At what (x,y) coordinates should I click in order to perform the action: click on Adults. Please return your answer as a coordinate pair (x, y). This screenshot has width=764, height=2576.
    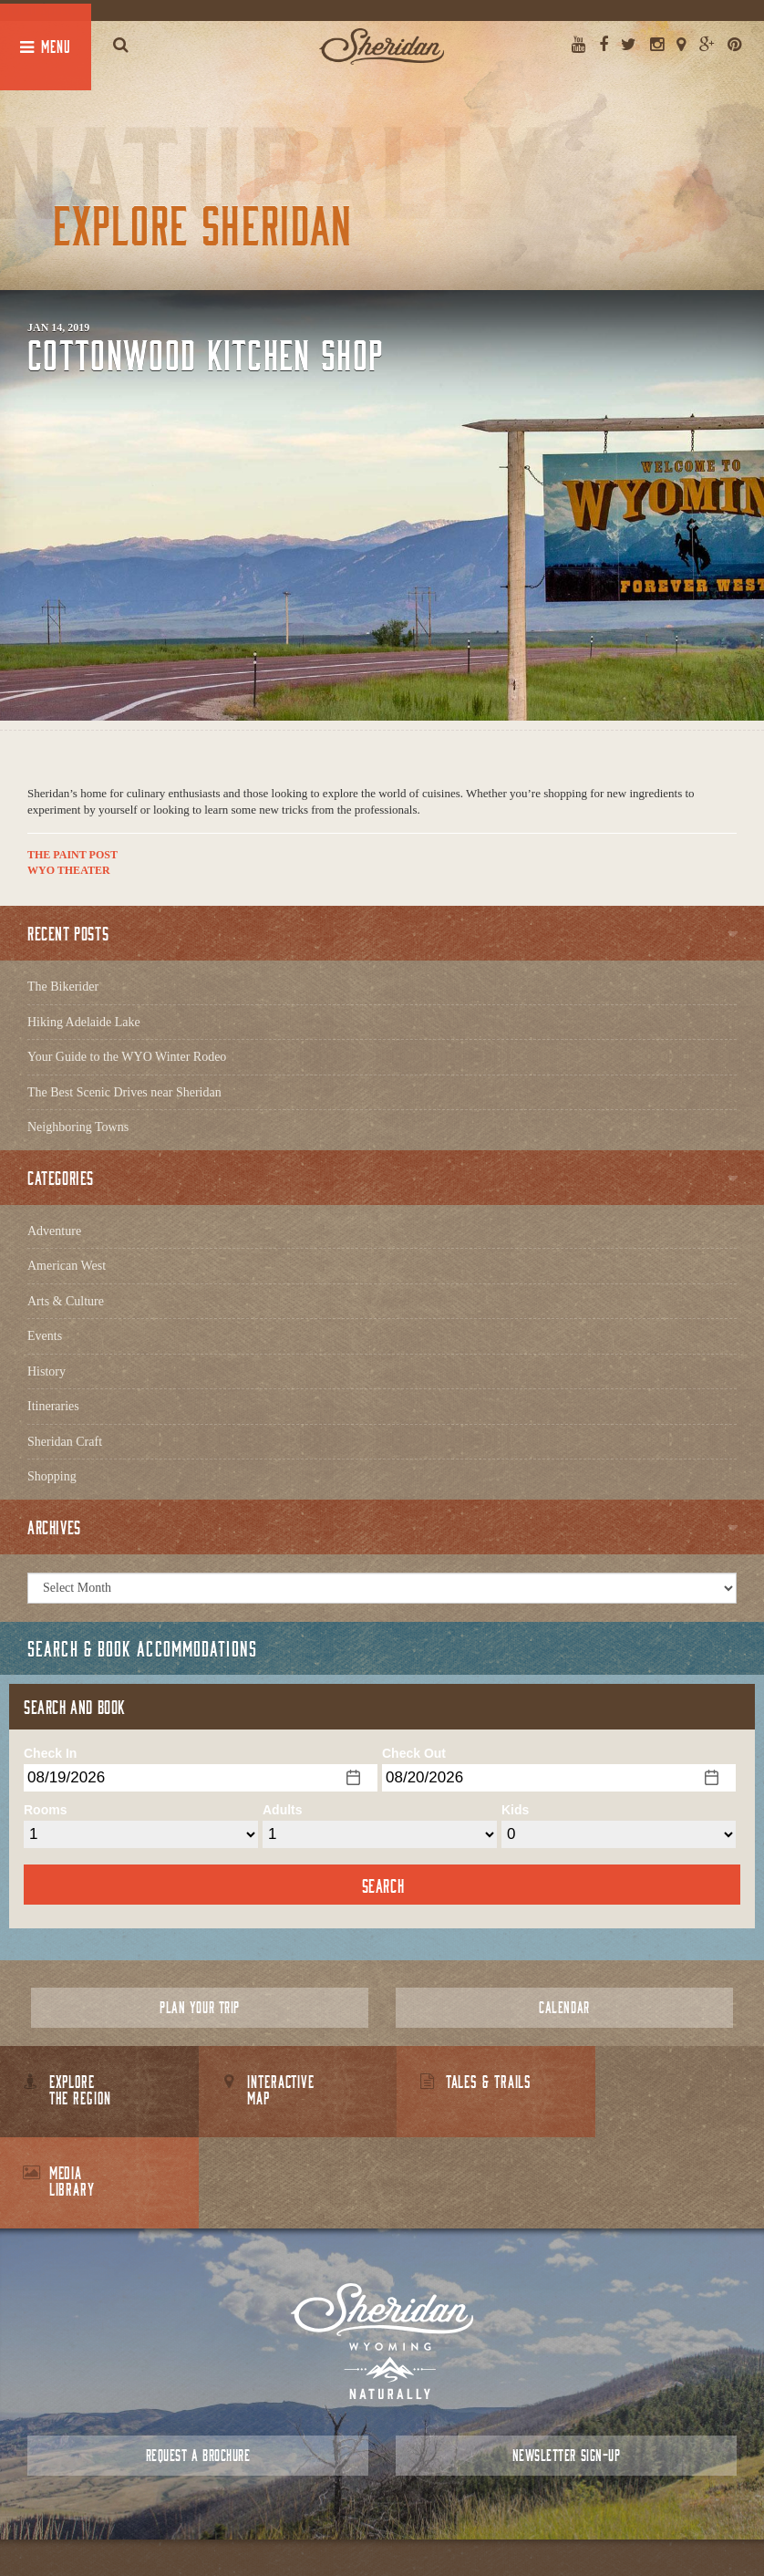
    Looking at the image, I should click on (283, 1809).